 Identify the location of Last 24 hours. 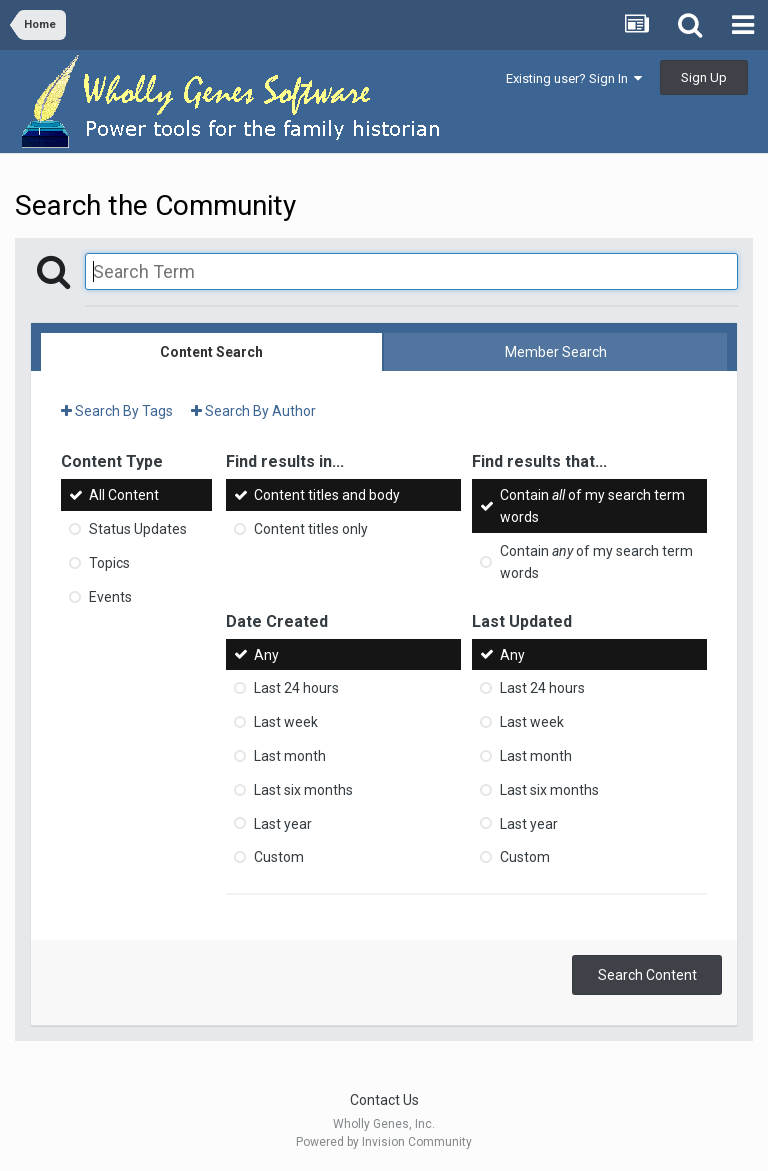
(296, 688).